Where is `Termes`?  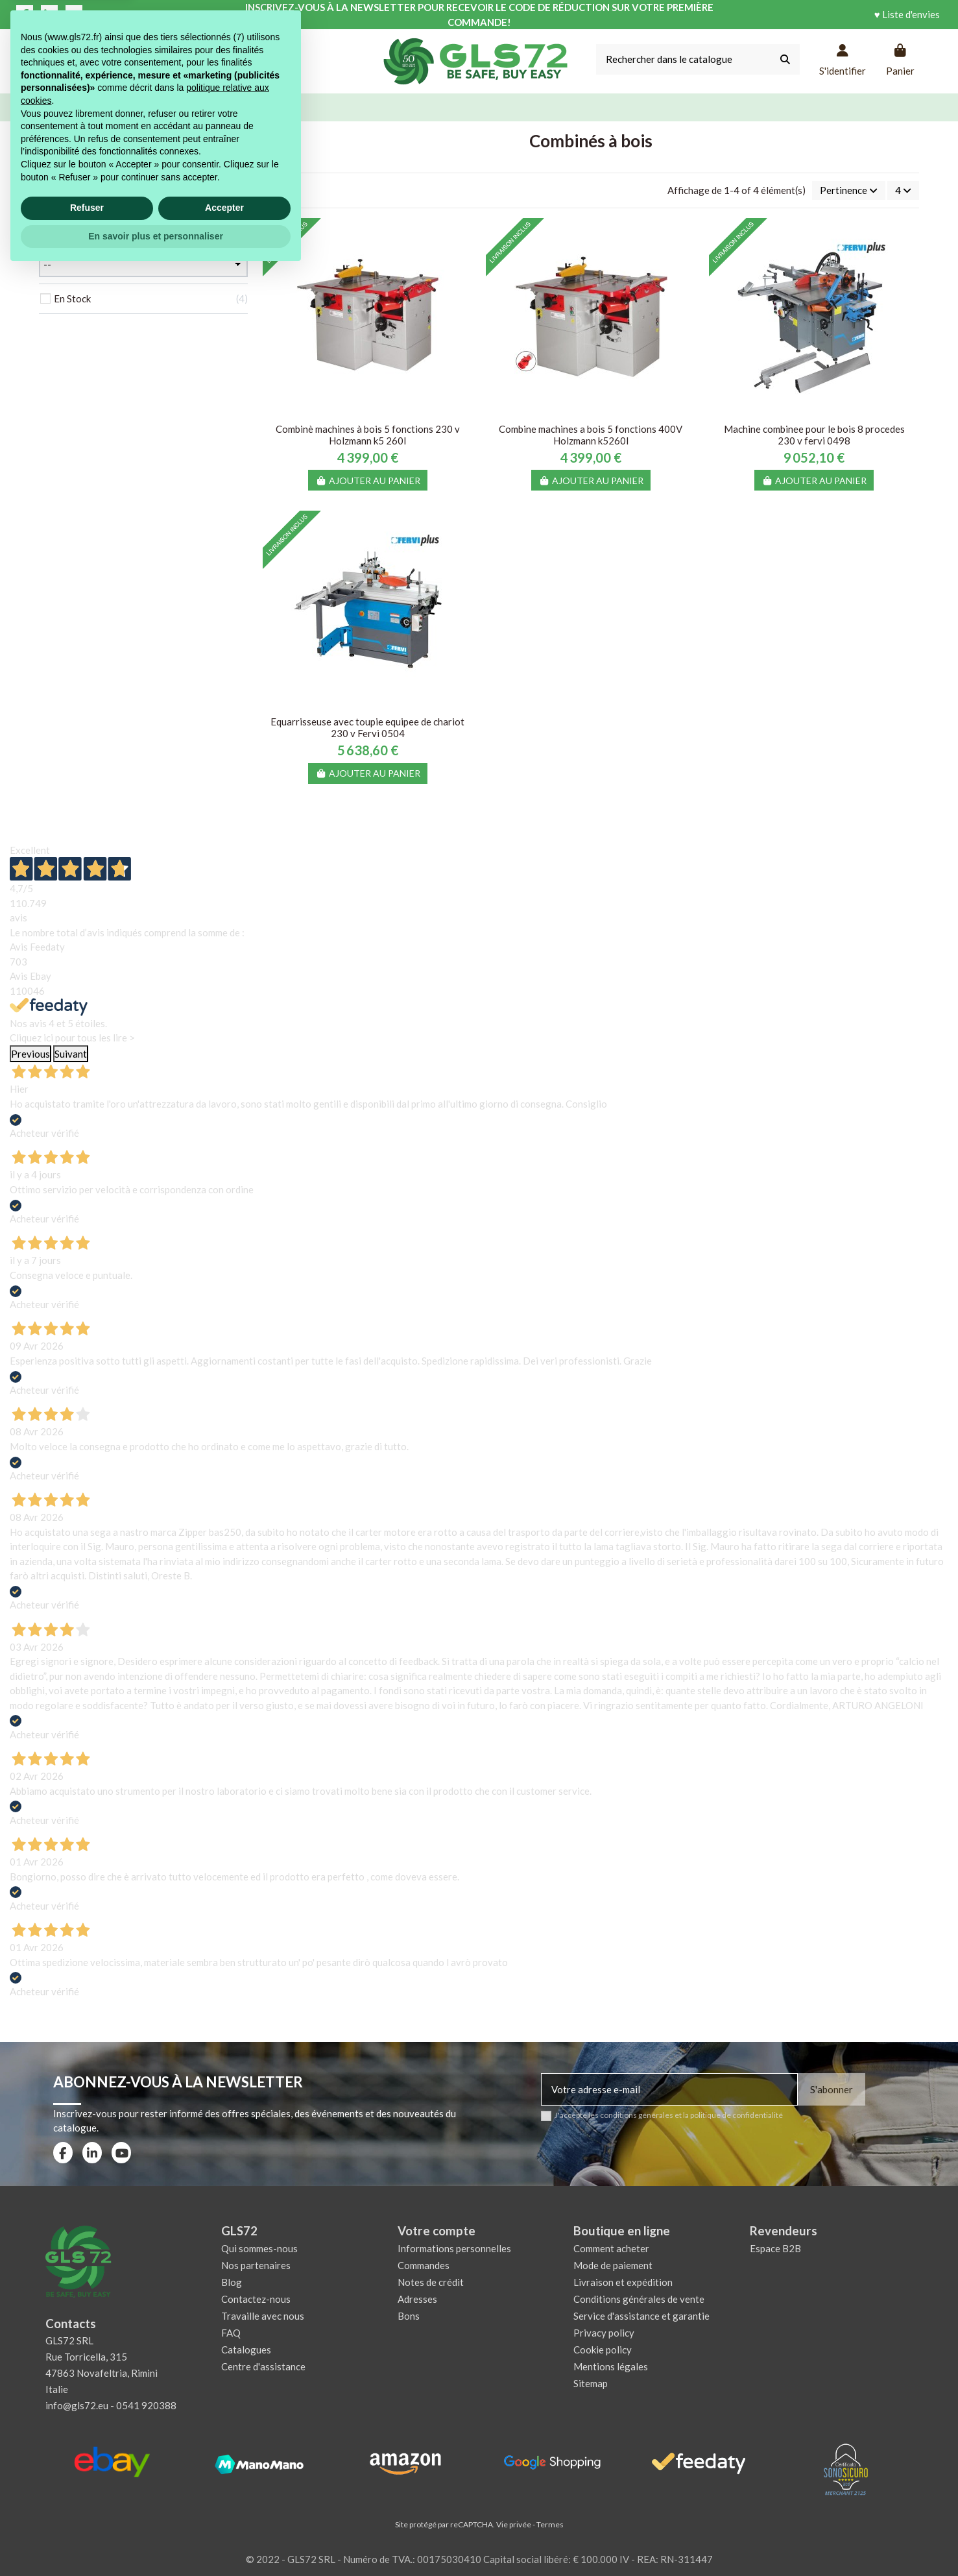
Termes is located at coordinates (550, 2524).